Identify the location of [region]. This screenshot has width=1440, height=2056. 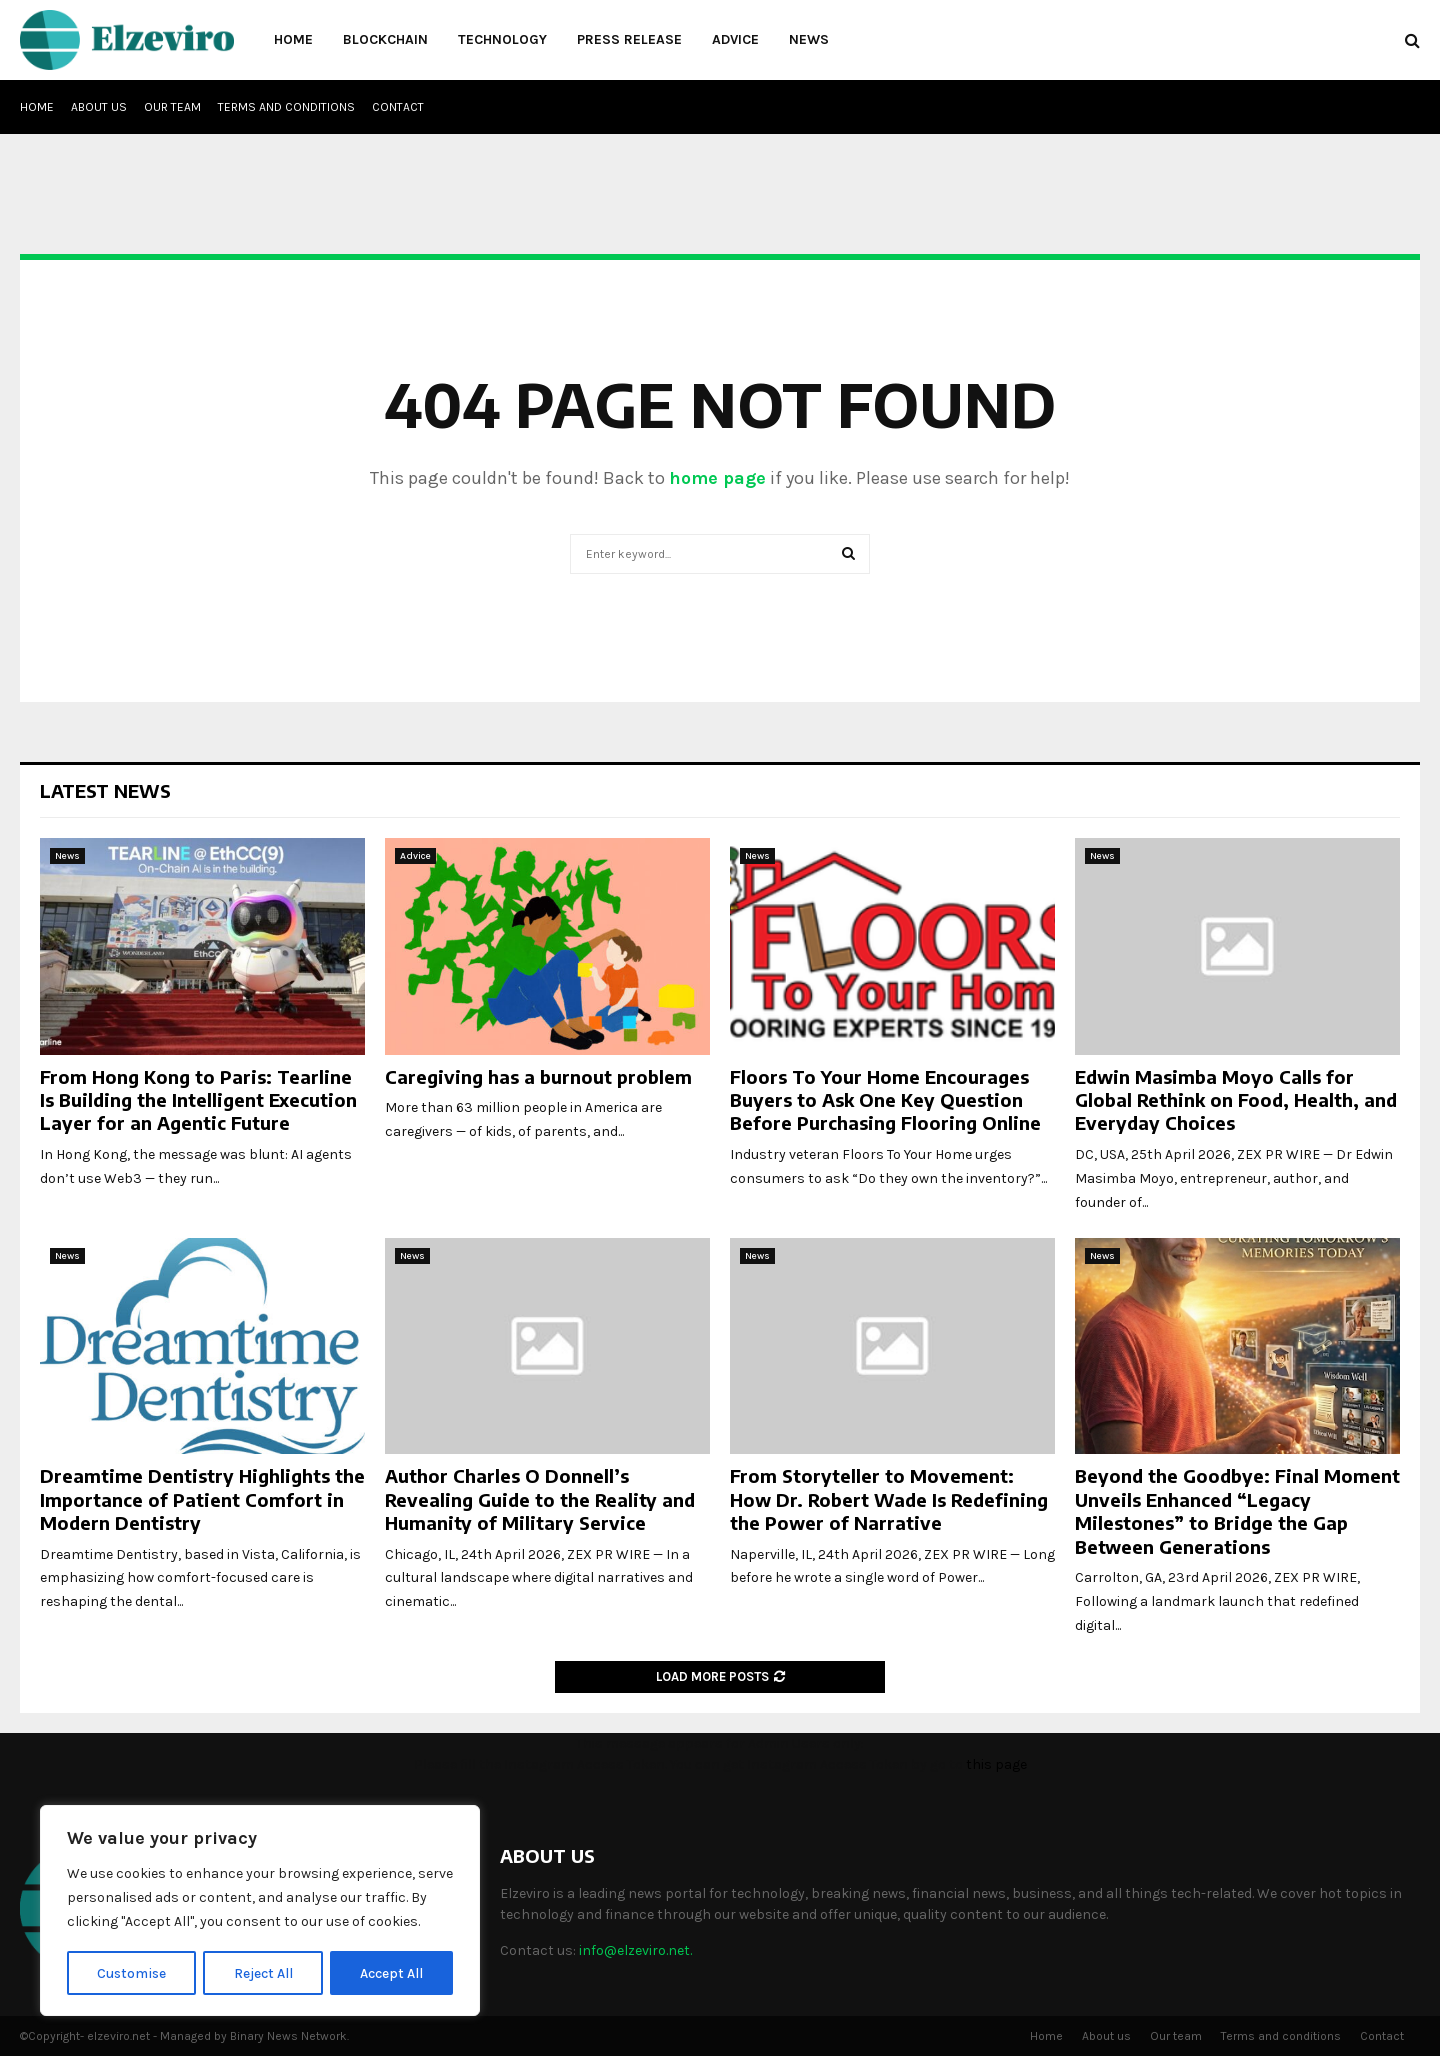
(260, 1911).